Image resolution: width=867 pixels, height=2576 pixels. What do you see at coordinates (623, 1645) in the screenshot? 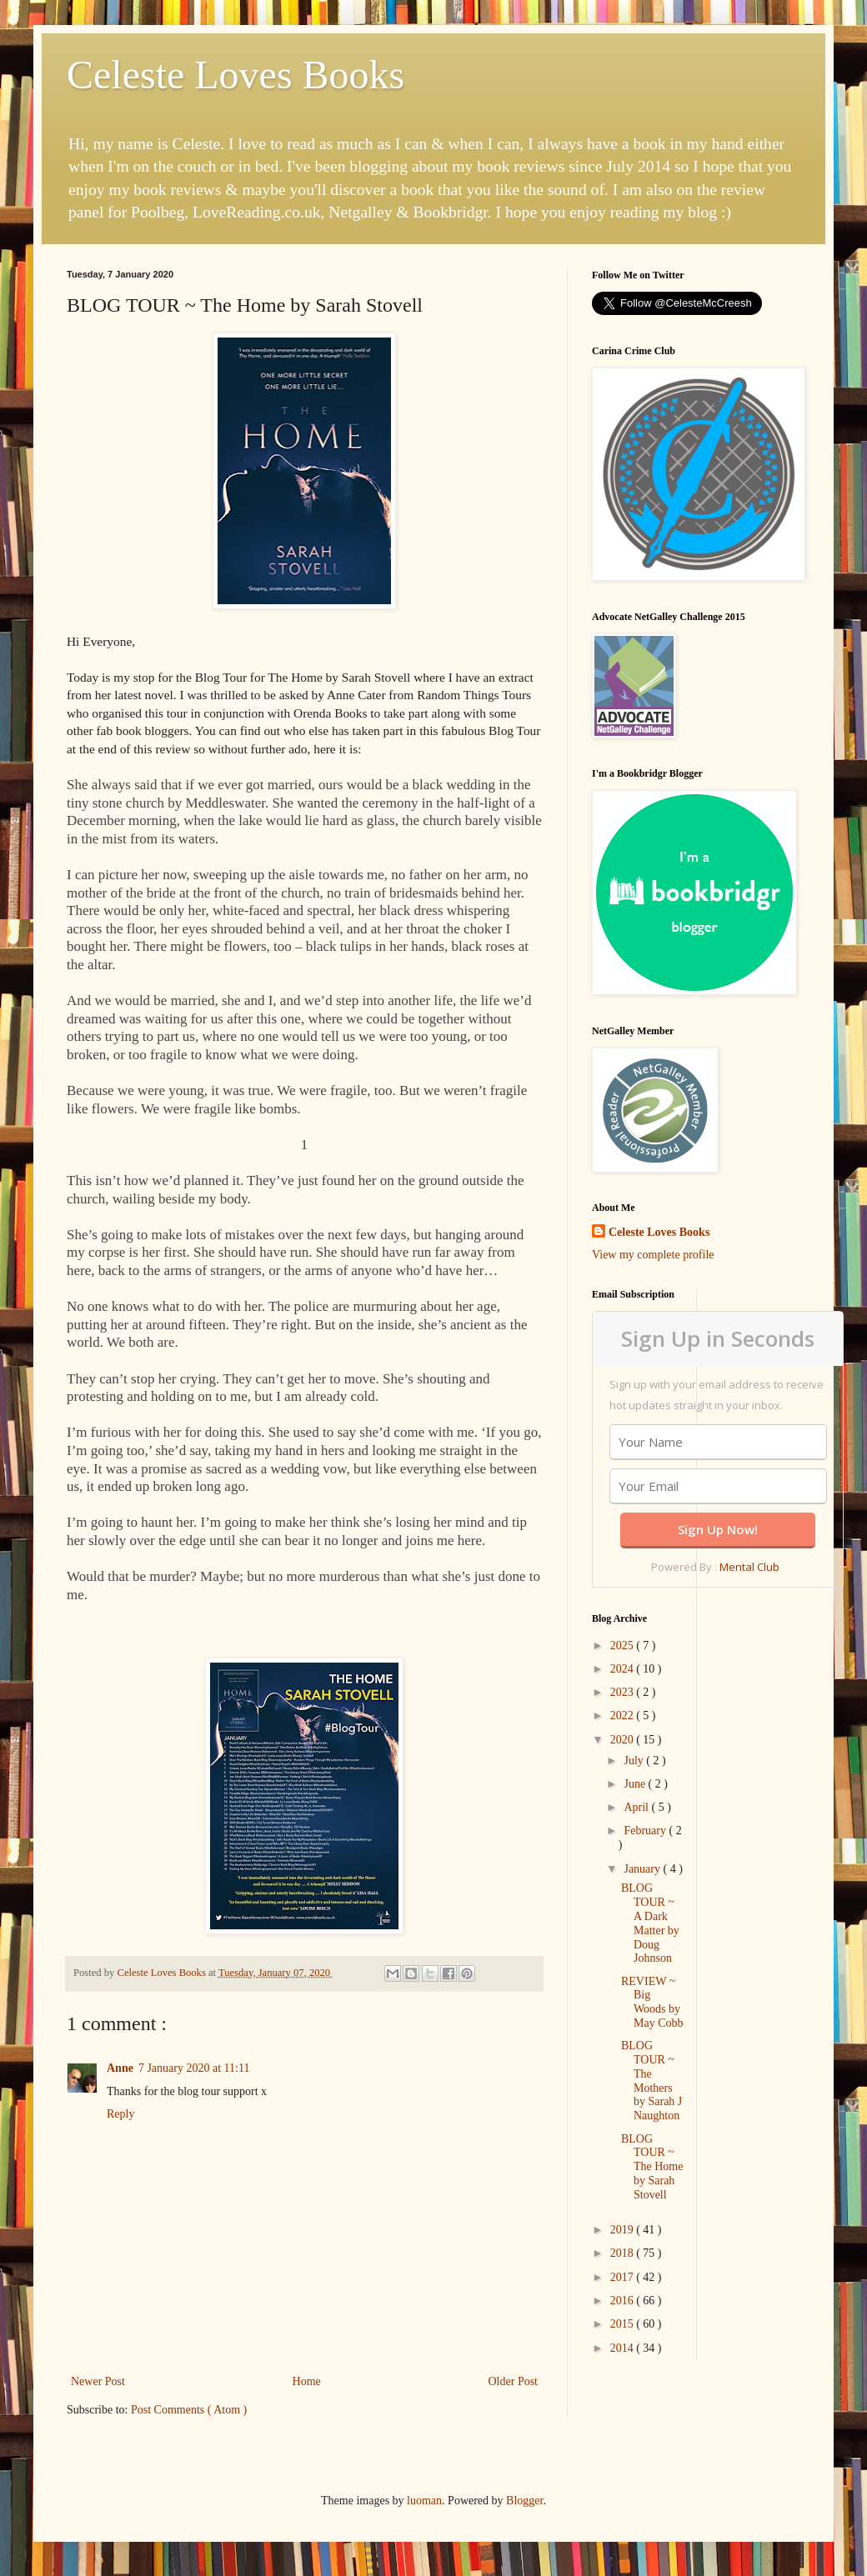
I see `2025` at bounding box center [623, 1645].